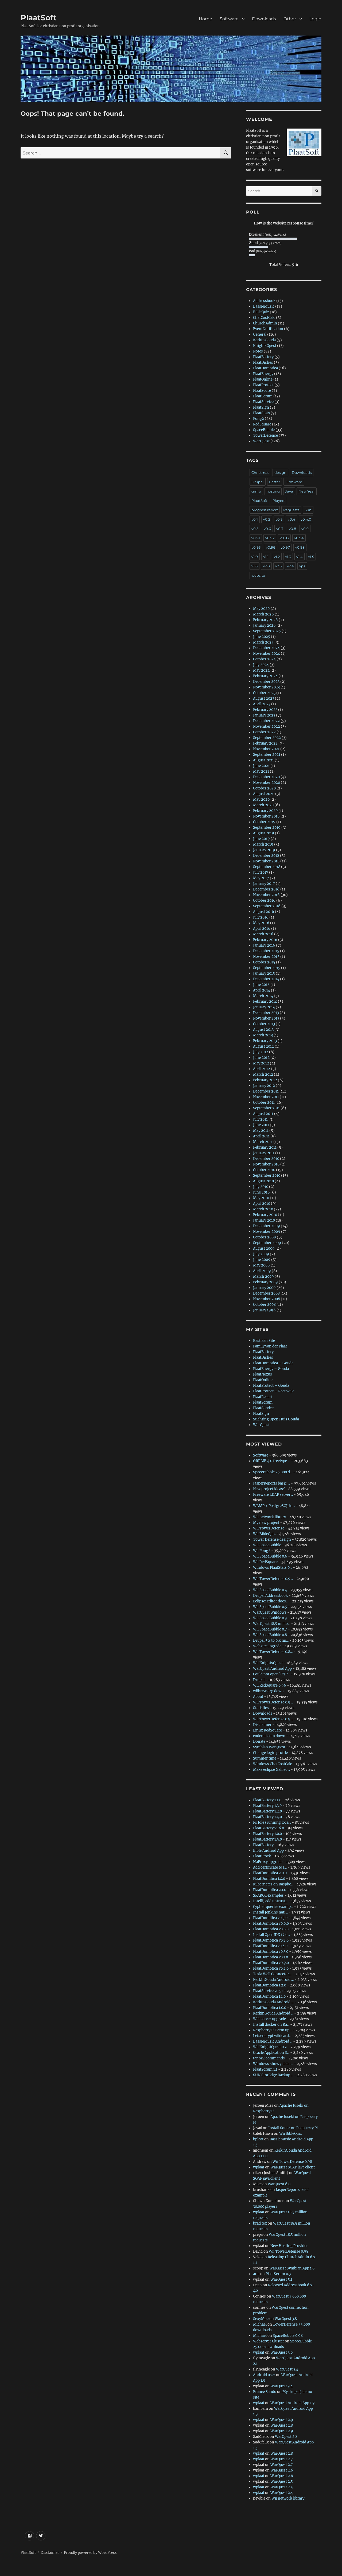  I want to click on May 2011, so click(261, 1130).